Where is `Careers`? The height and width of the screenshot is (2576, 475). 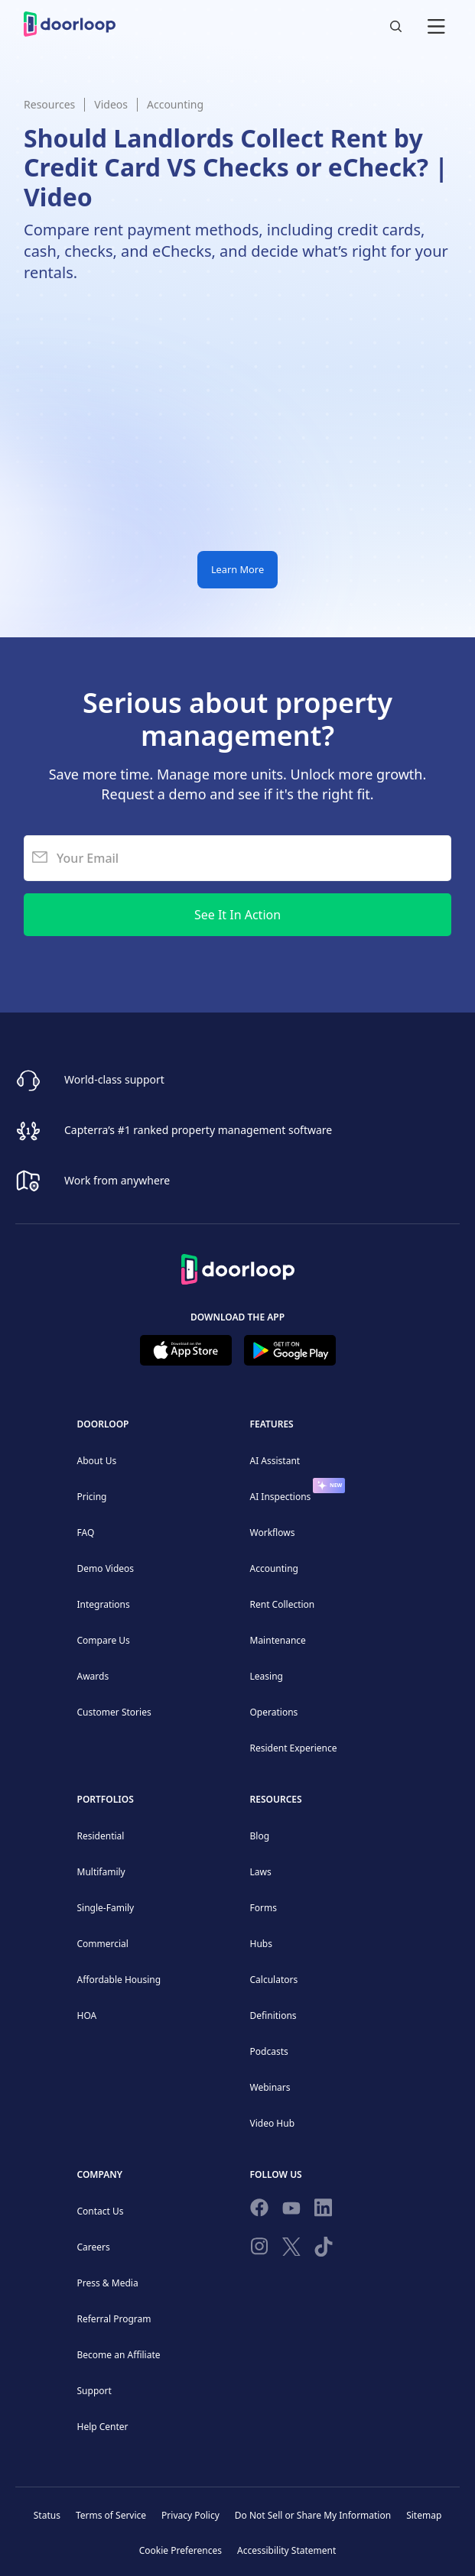
Careers is located at coordinates (93, 2247).